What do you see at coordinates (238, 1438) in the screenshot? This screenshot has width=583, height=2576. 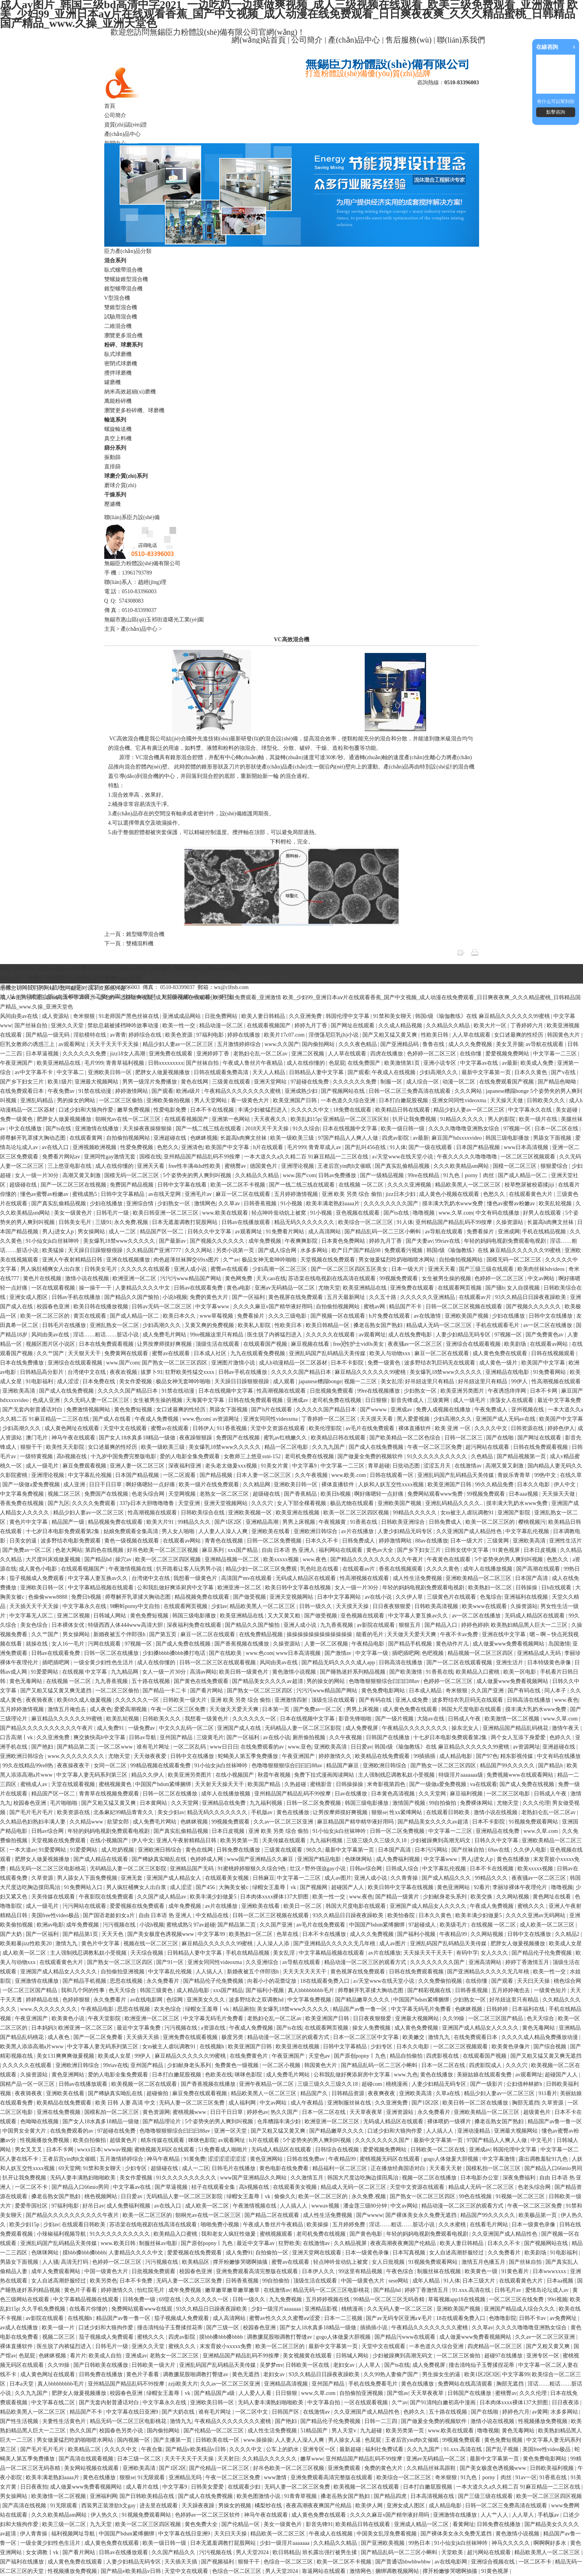 I see `免费国产在线视频` at bounding box center [238, 1438].